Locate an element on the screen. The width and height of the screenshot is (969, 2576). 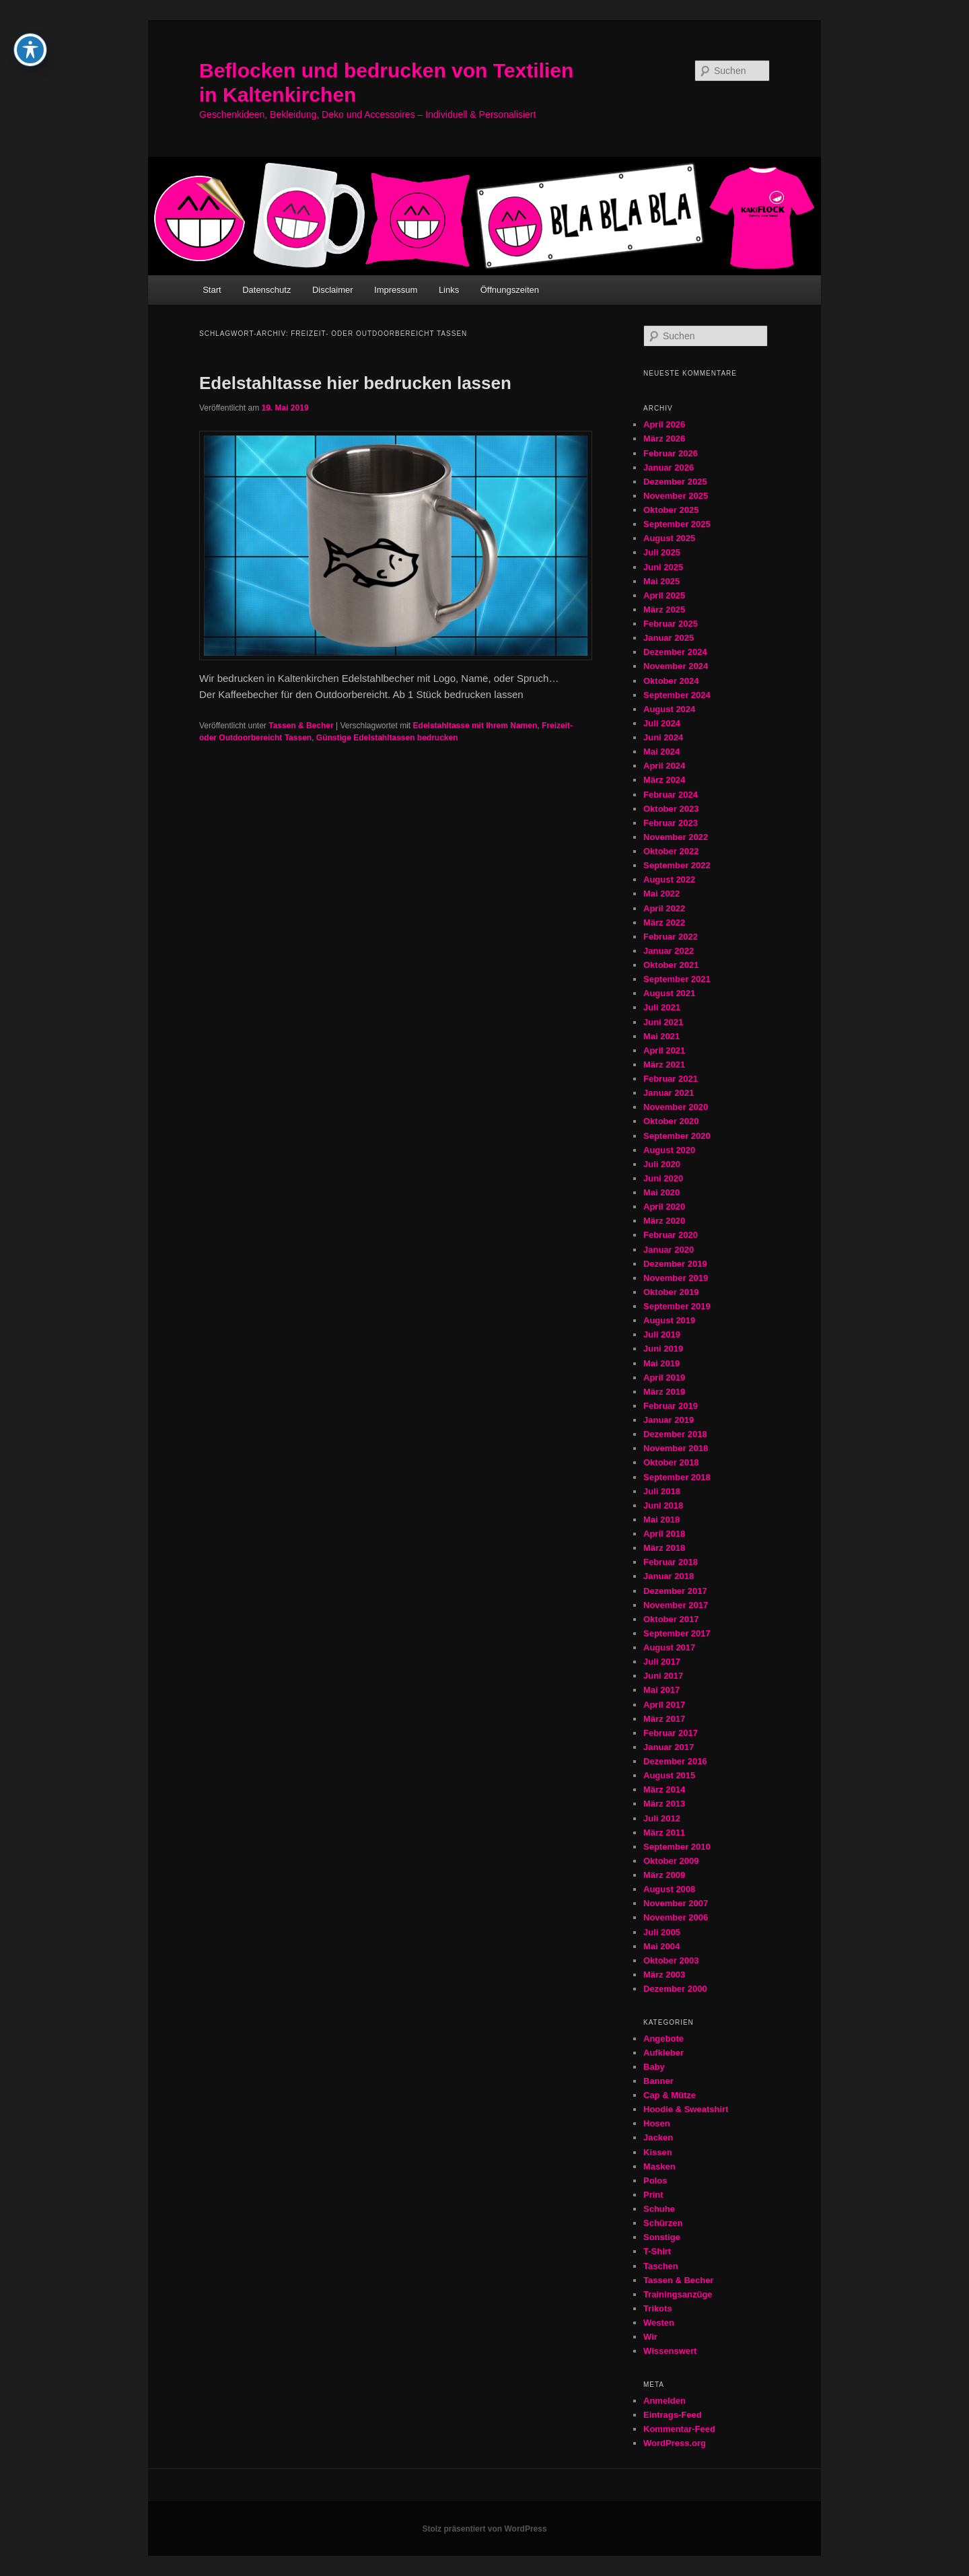
Juni 2021 is located at coordinates (663, 1022).